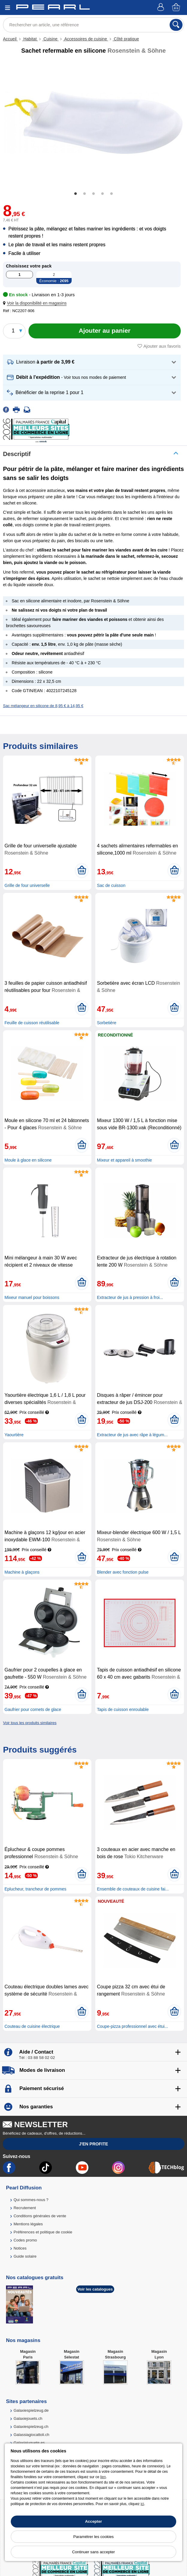 This screenshot has height=2576, width=187. What do you see at coordinates (25, 2240) in the screenshot?
I see `Codes promo` at bounding box center [25, 2240].